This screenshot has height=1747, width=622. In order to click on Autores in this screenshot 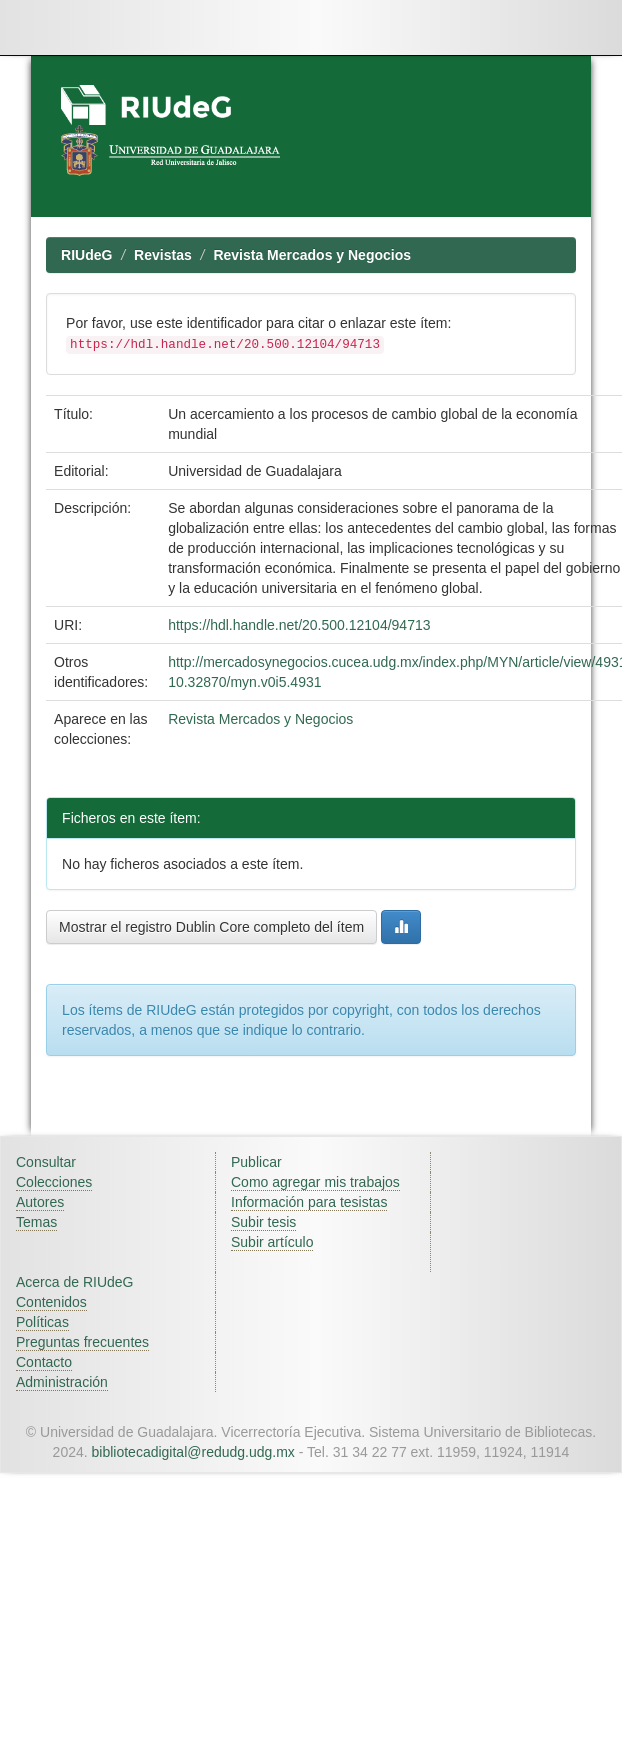, I will do `click(40, 1202)`.